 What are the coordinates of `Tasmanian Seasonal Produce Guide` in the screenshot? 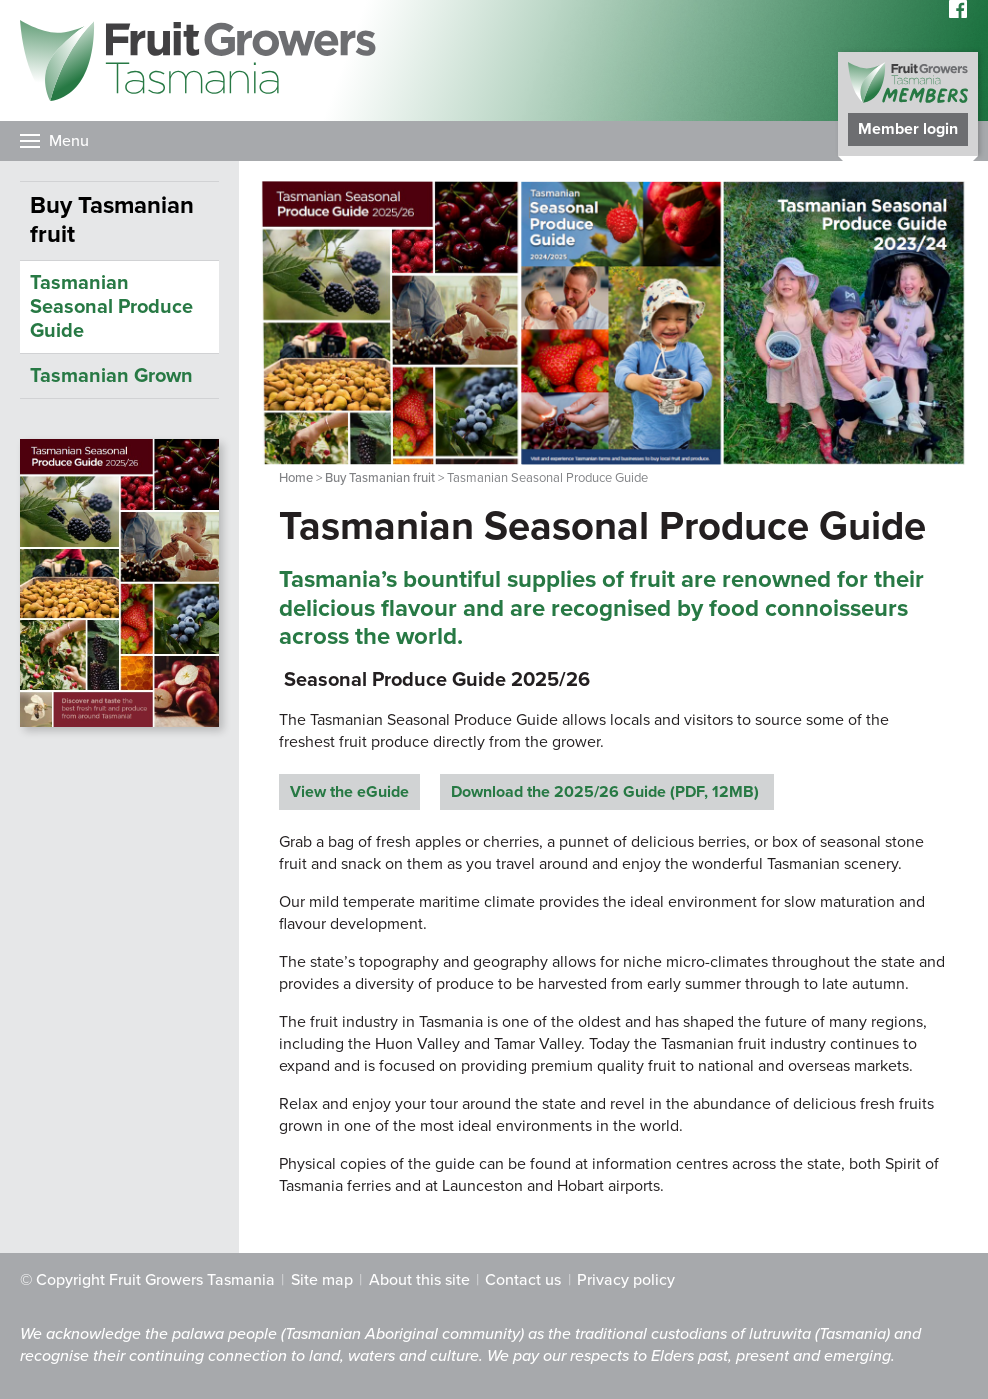 It's located at (111, 307).